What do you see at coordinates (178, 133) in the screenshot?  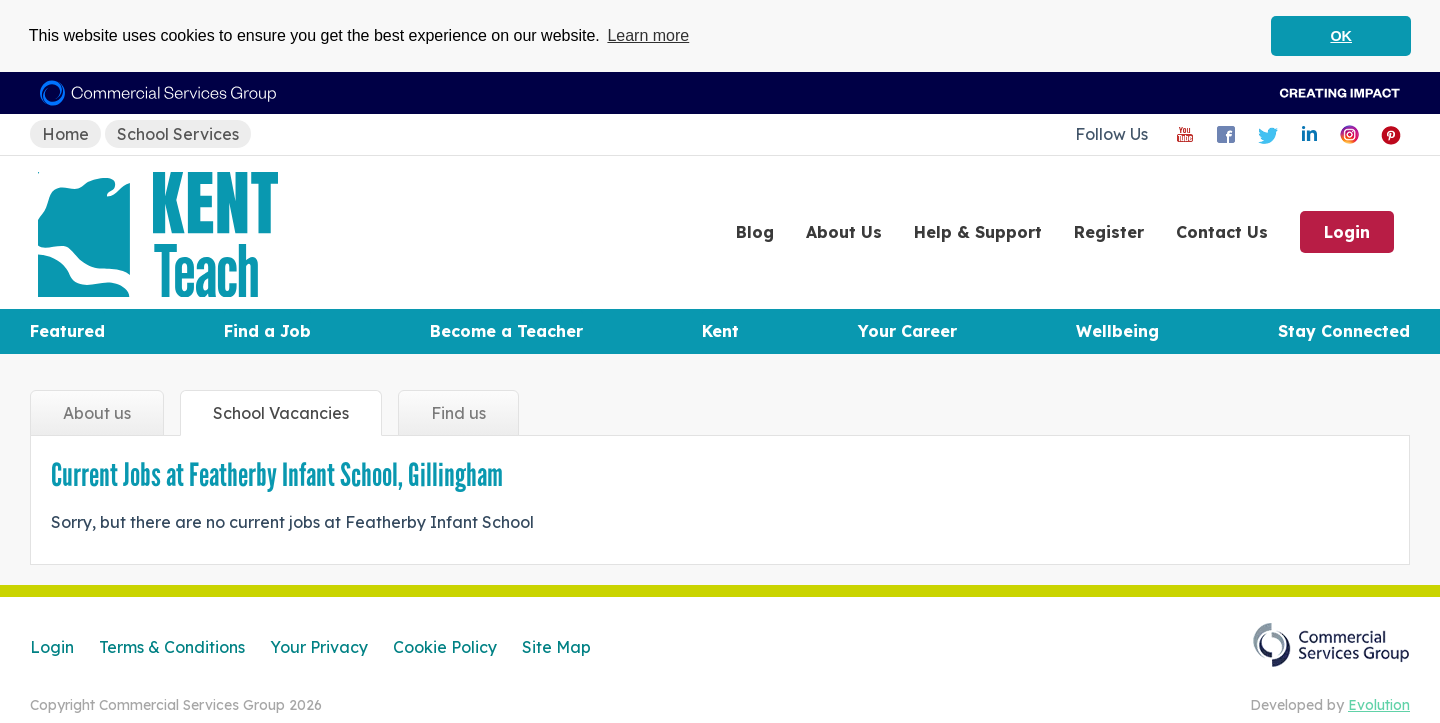 I see `School Services` at bounding box center [178, 133].